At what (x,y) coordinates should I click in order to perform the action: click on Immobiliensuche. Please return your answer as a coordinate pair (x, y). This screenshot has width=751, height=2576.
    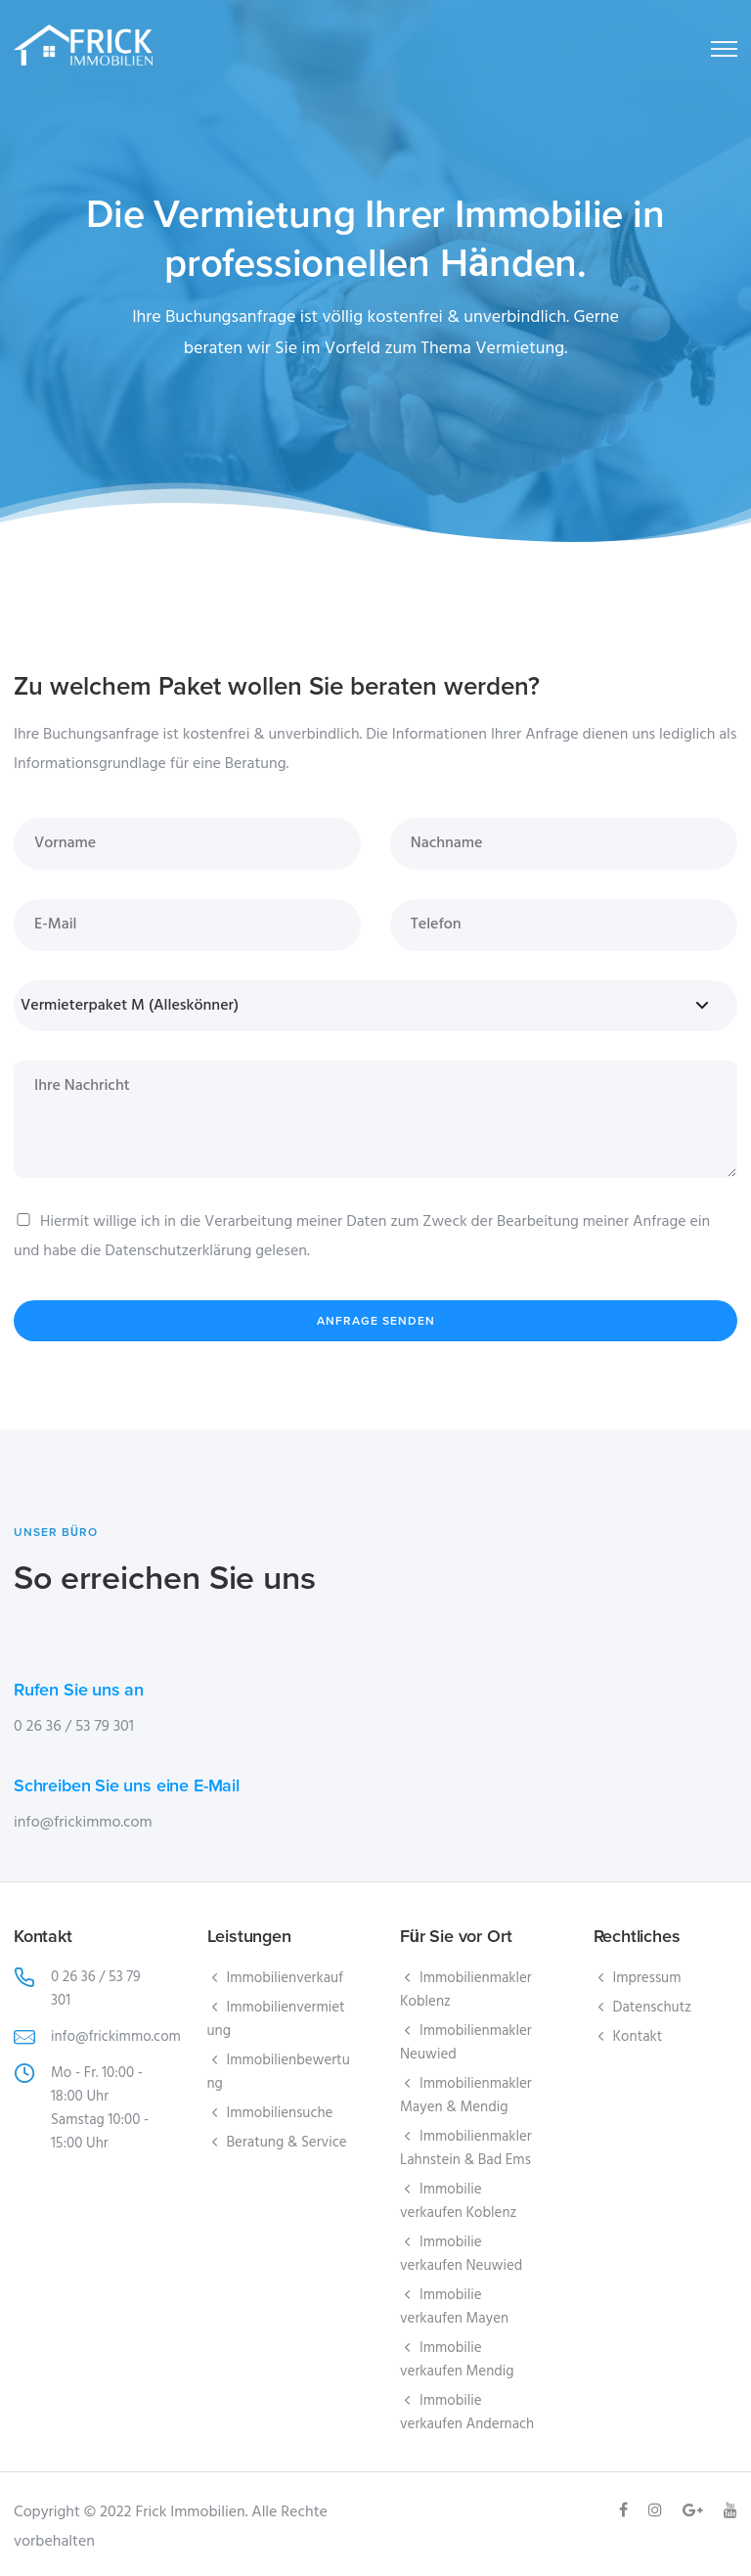
    Looking at the image, I should click on (280, 2113).